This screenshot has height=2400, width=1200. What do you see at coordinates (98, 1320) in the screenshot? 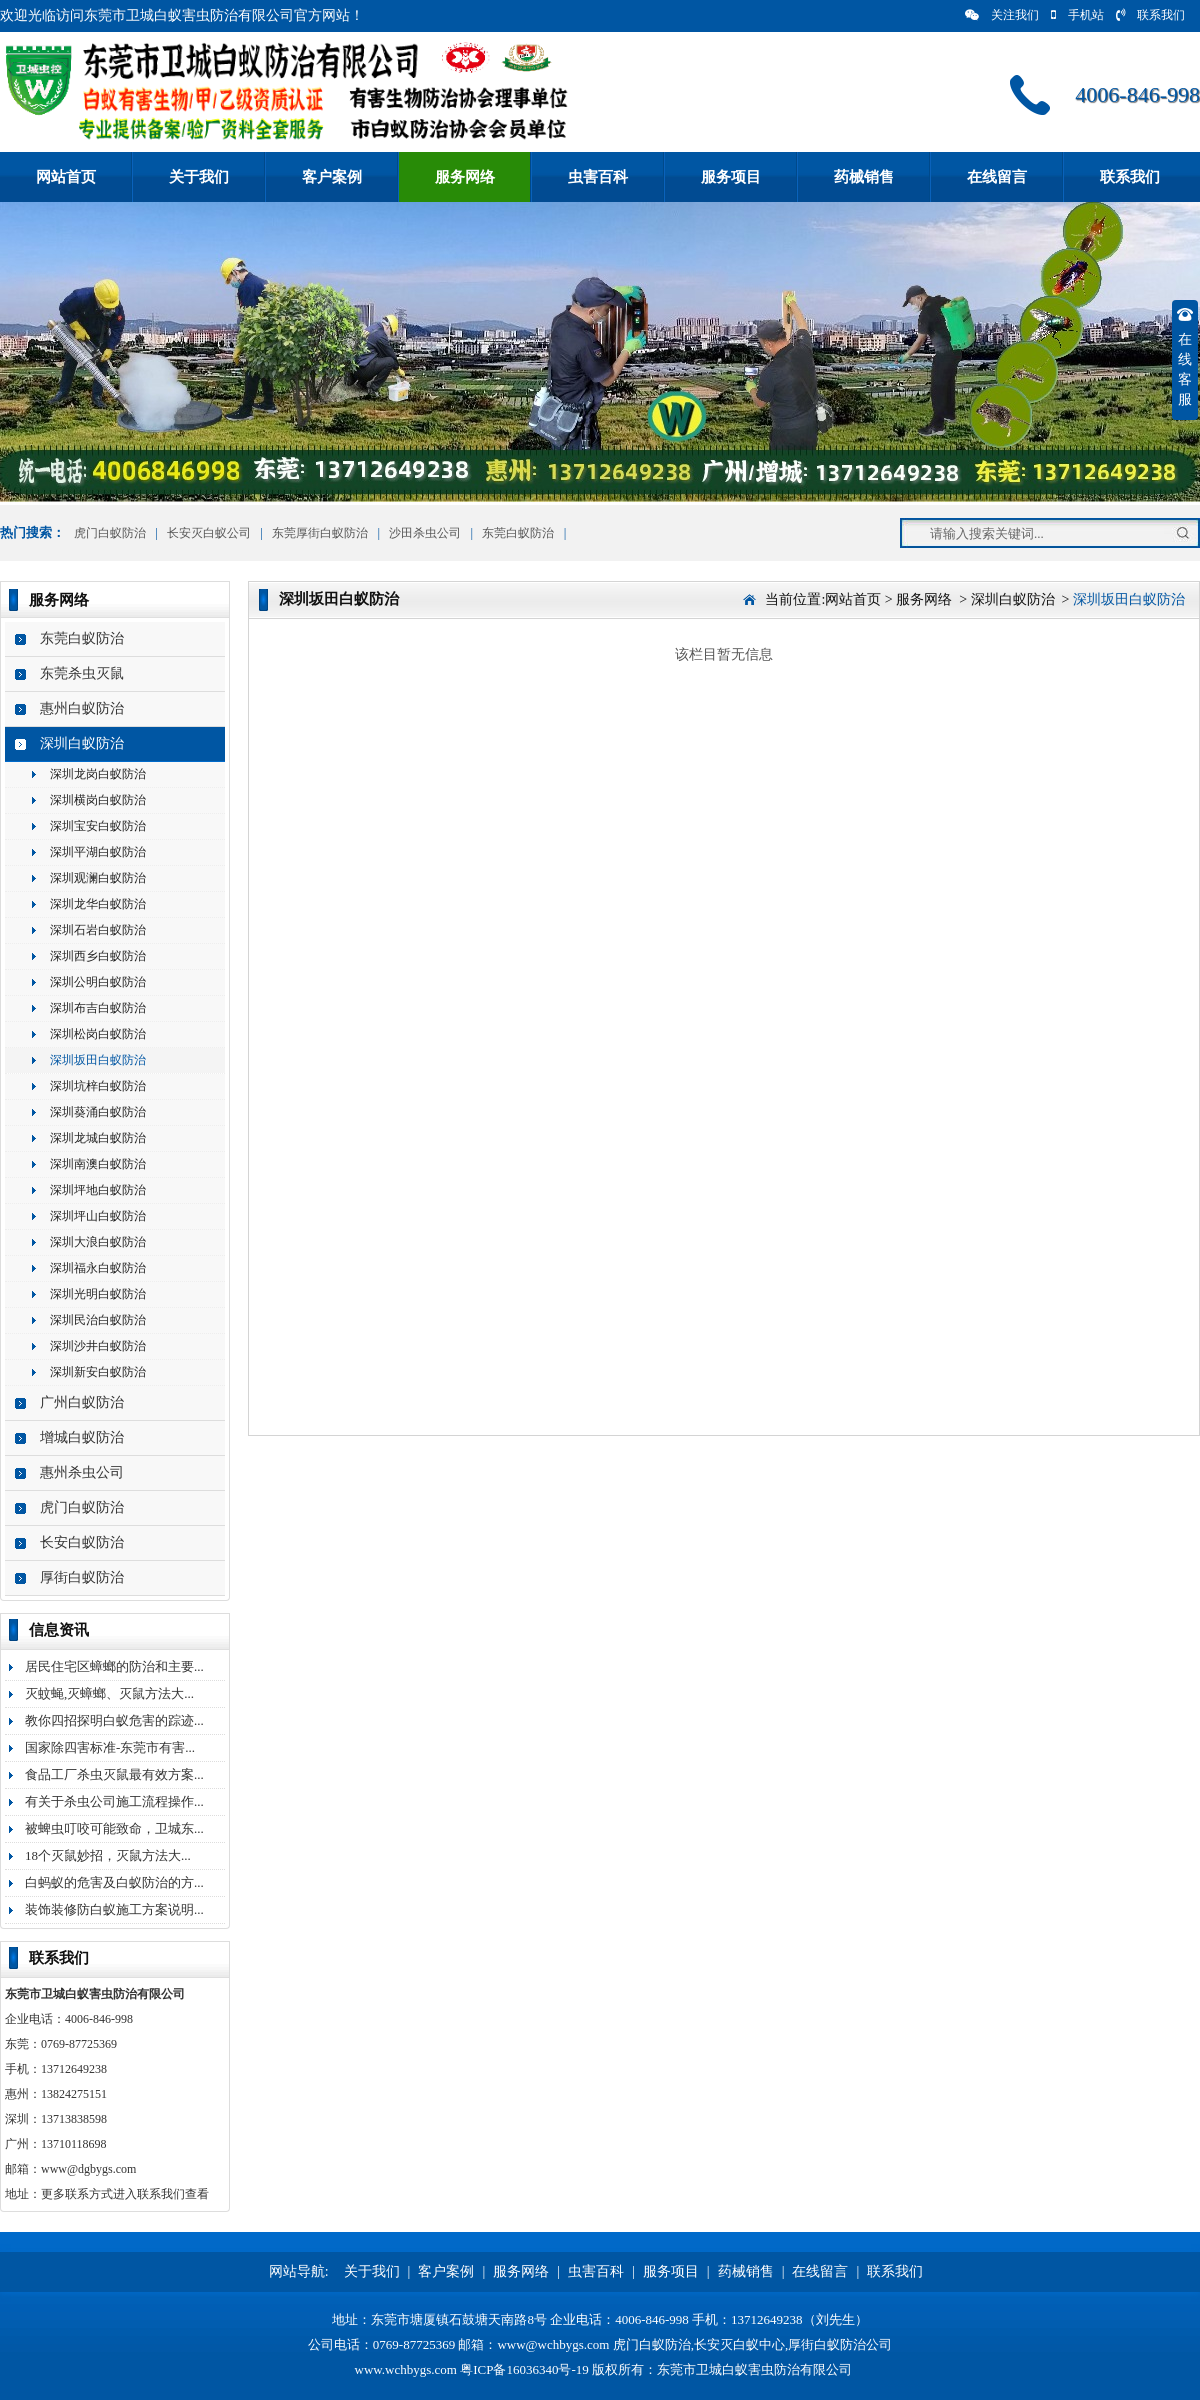
I see `深圳民治白蚁防治` at bounding box center [98, 1320].